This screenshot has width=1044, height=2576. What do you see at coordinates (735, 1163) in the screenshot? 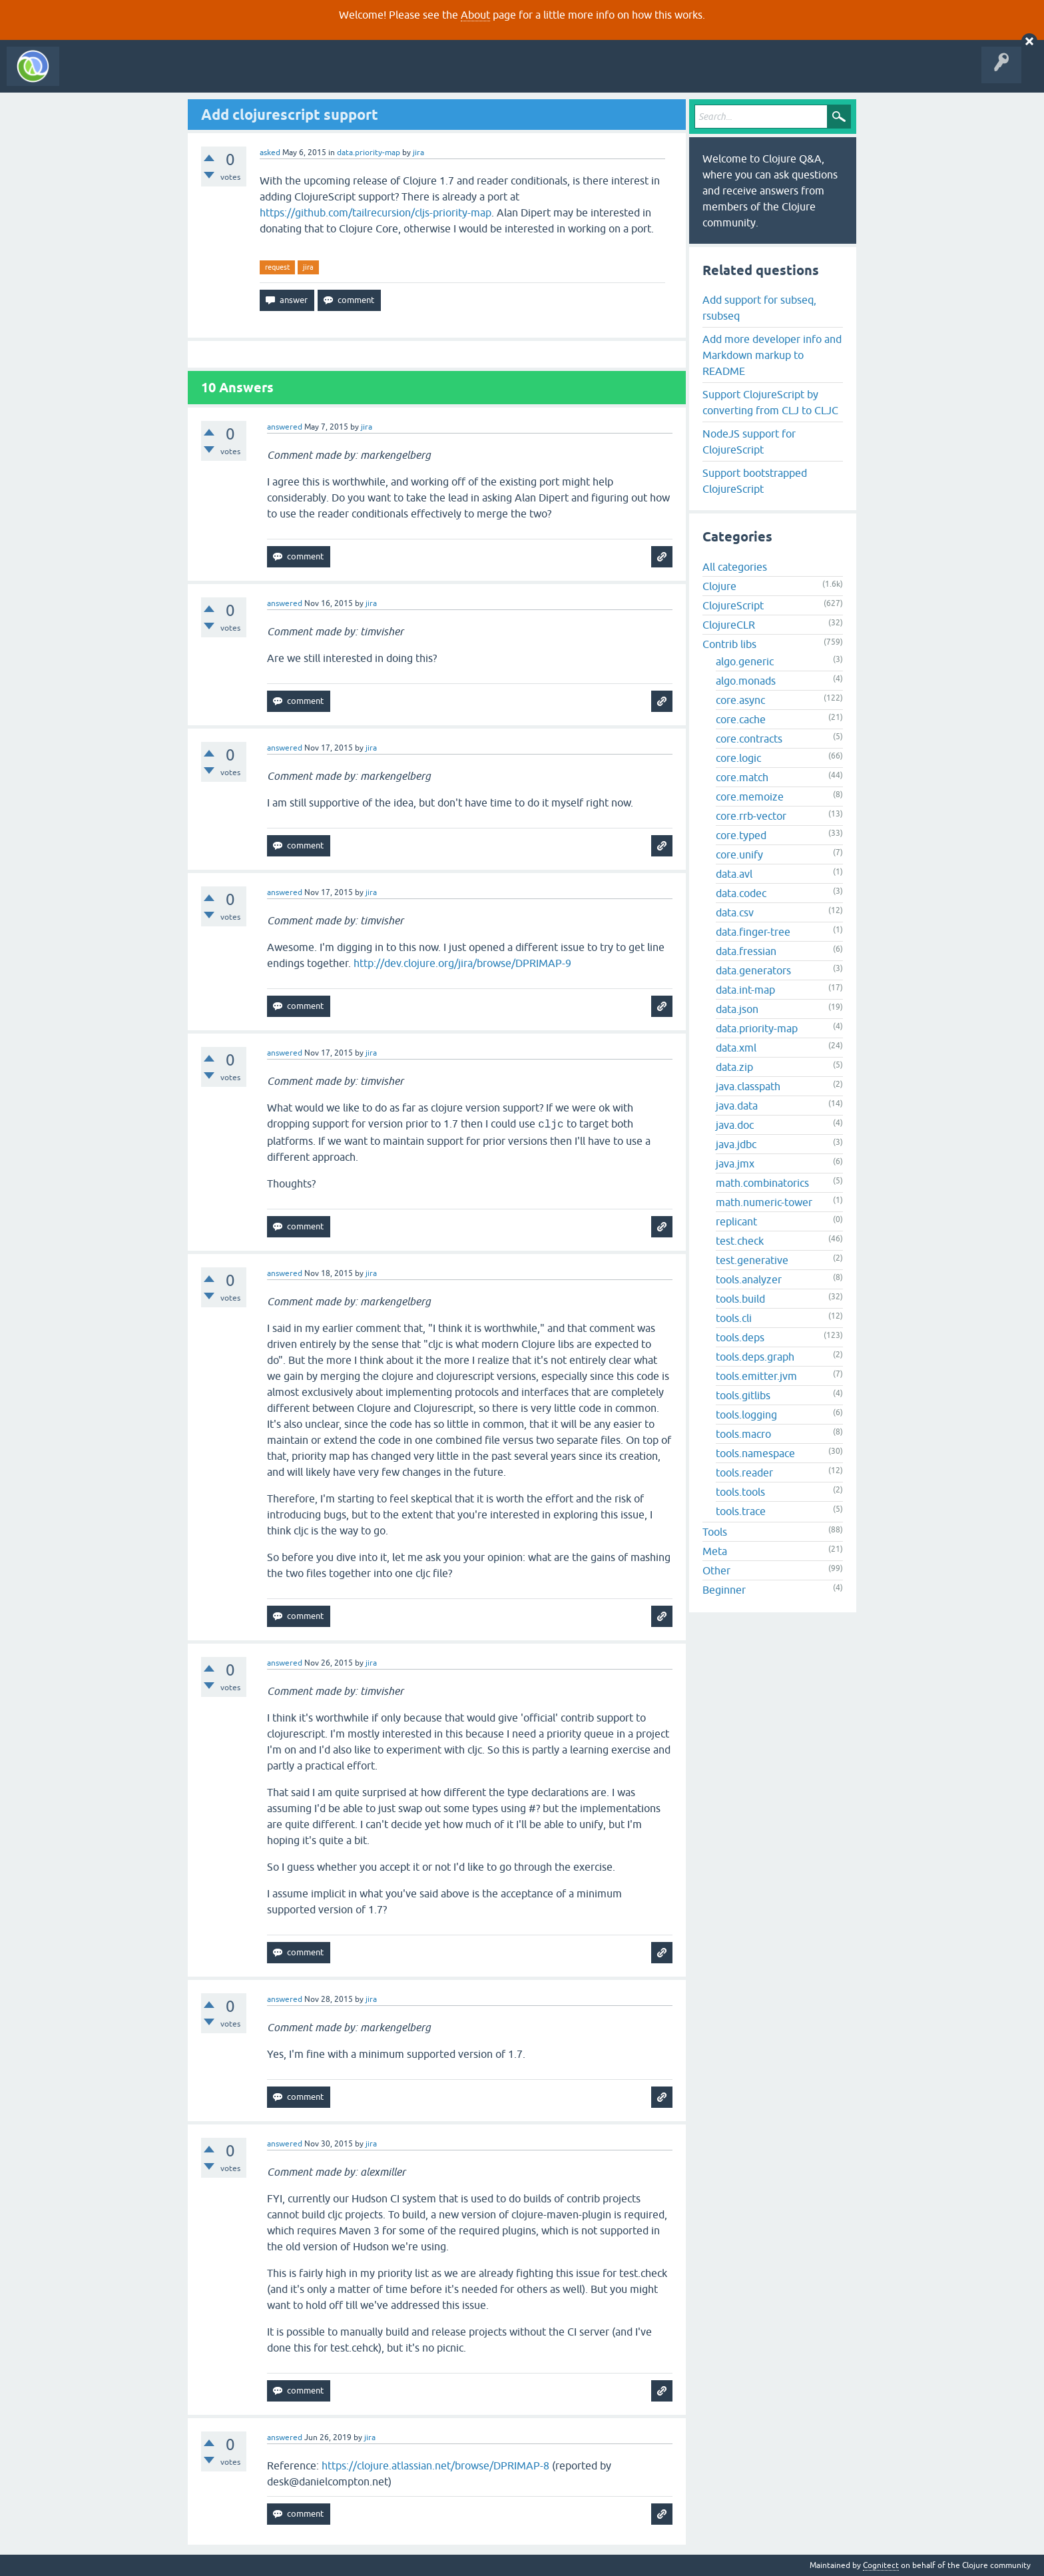
I see `java.jmx` at bounding box center [735, 1163].